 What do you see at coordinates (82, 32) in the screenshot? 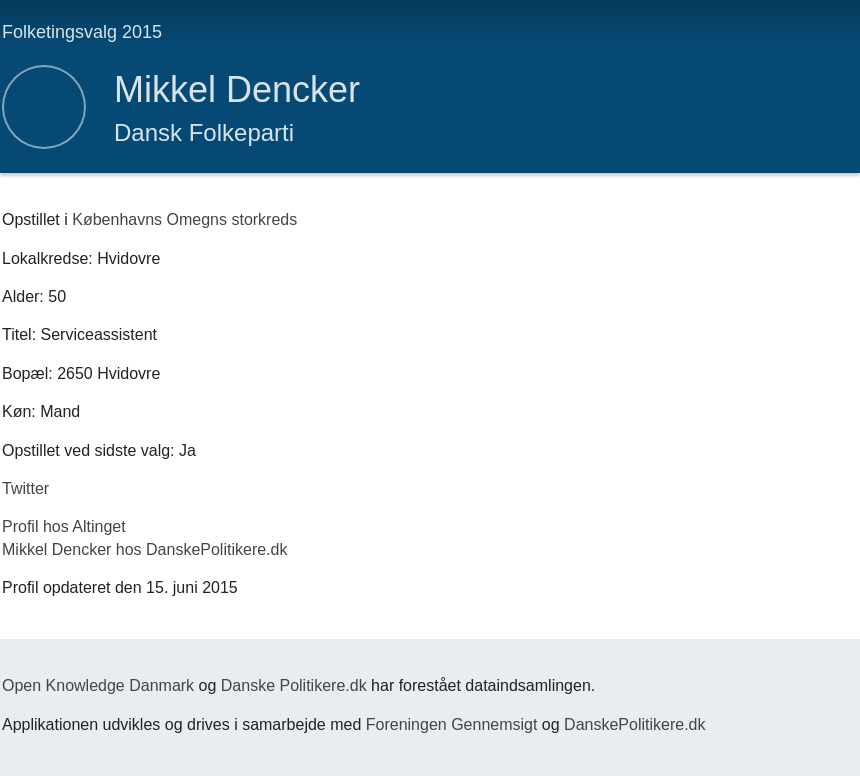
I see `Folketingsvalg 2015` at bounding box center [82, 32].